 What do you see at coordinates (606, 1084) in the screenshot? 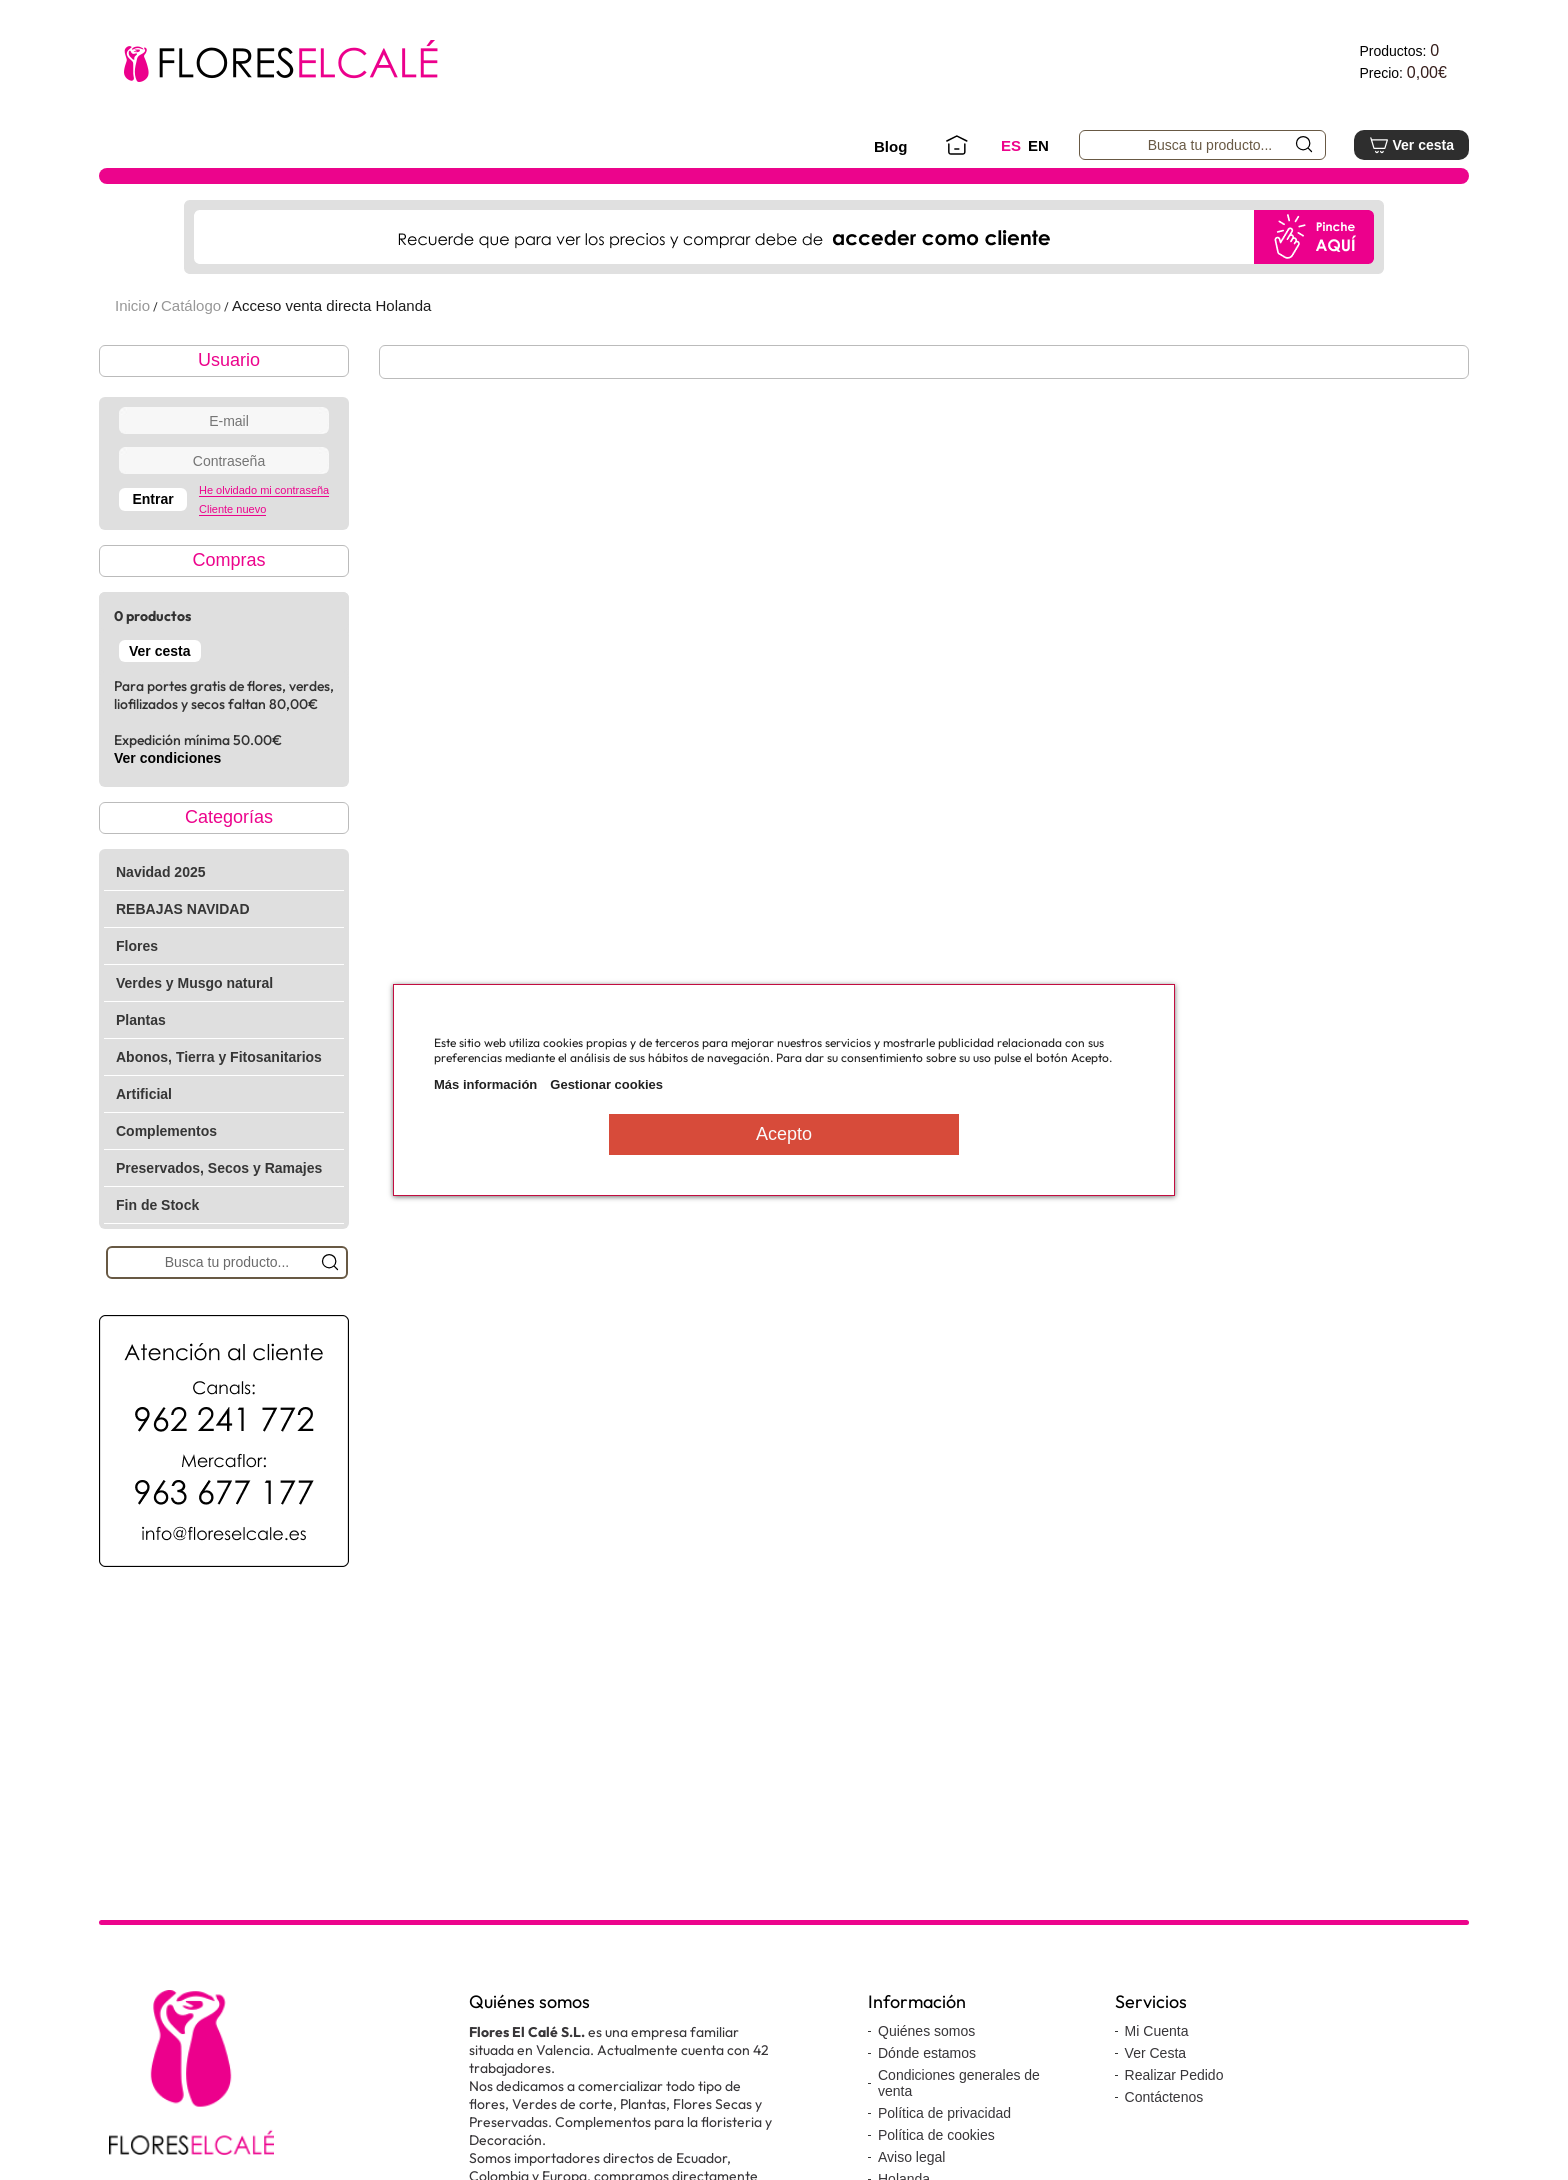
I see `Gestionar cookies` at bounding box center [606, 1084].